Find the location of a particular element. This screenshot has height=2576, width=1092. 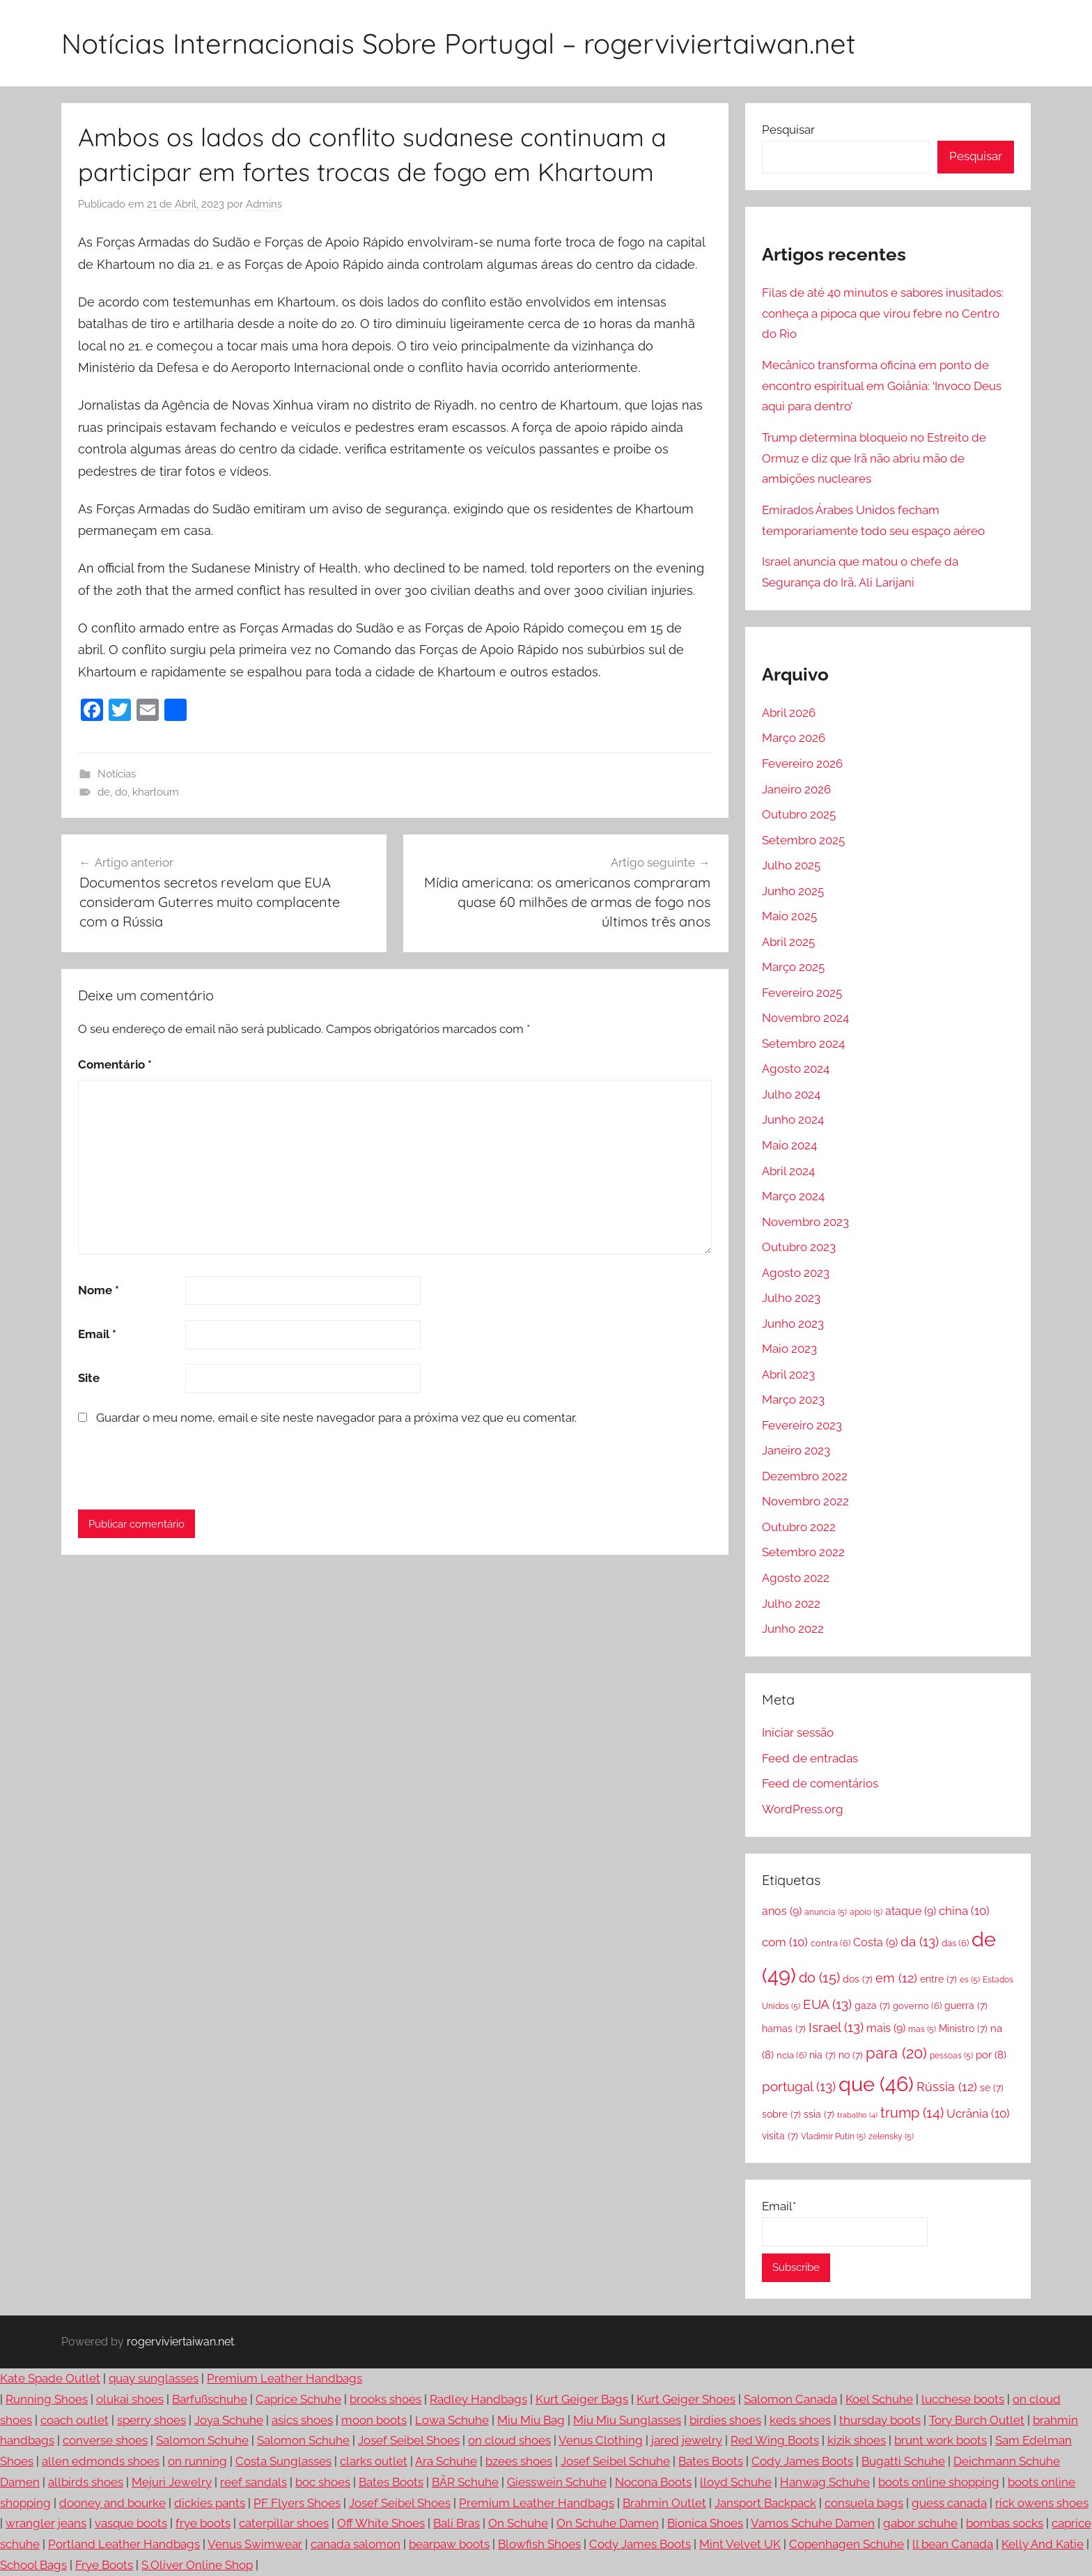

nia [nia (7 itens)] is located at coordinates (822, 2055).